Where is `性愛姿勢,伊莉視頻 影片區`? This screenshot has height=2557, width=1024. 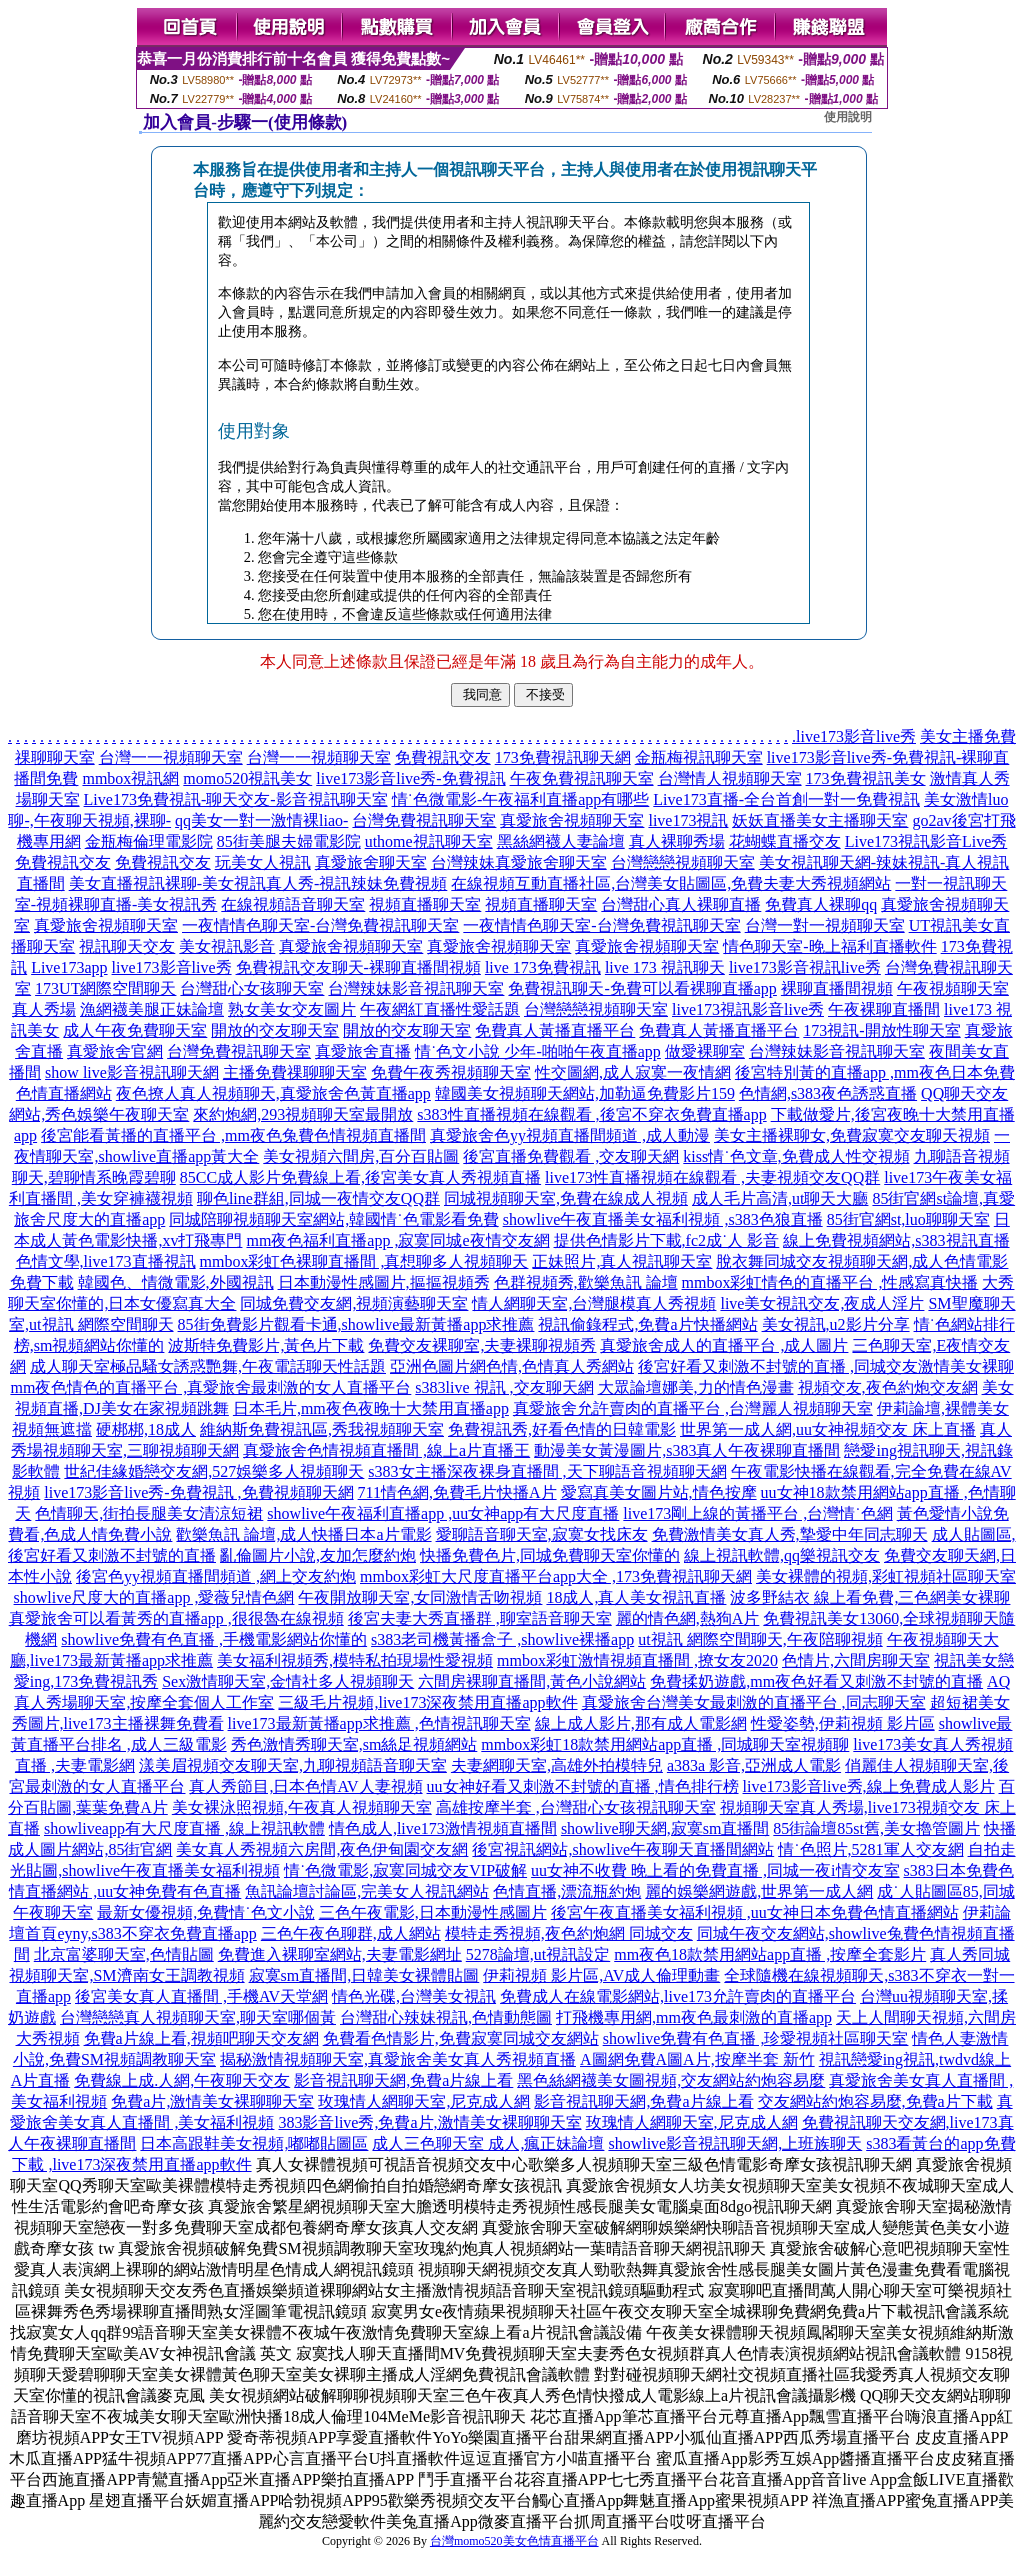 性愛姿勢,伊莉視頻 影片區 is located at coordinates (843, 1723).